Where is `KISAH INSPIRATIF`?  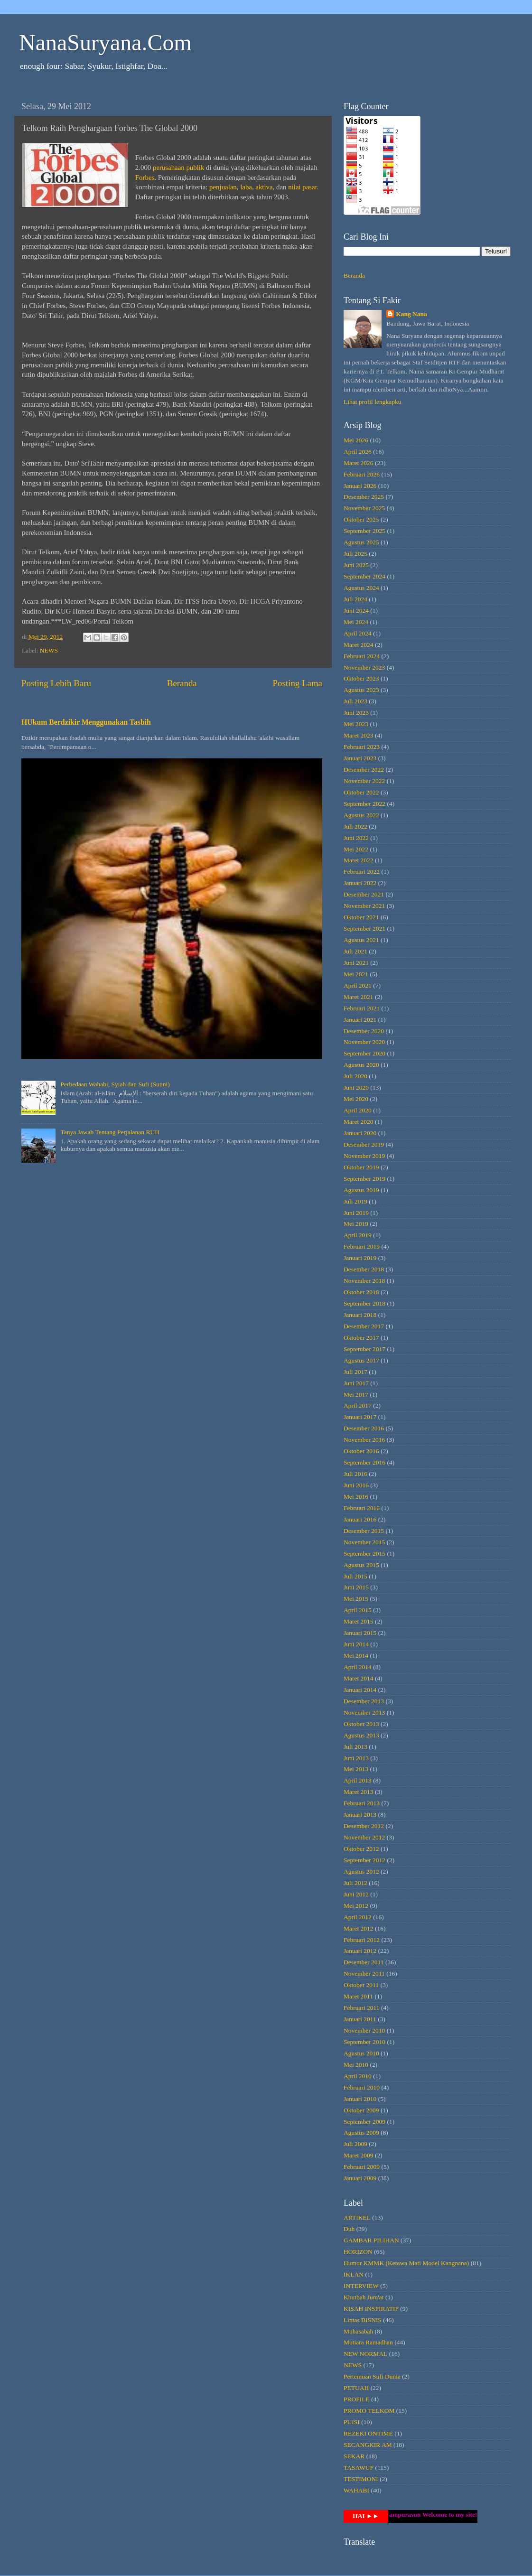 KISAH INSPIRATIF is located at coordinates (371, 2308).